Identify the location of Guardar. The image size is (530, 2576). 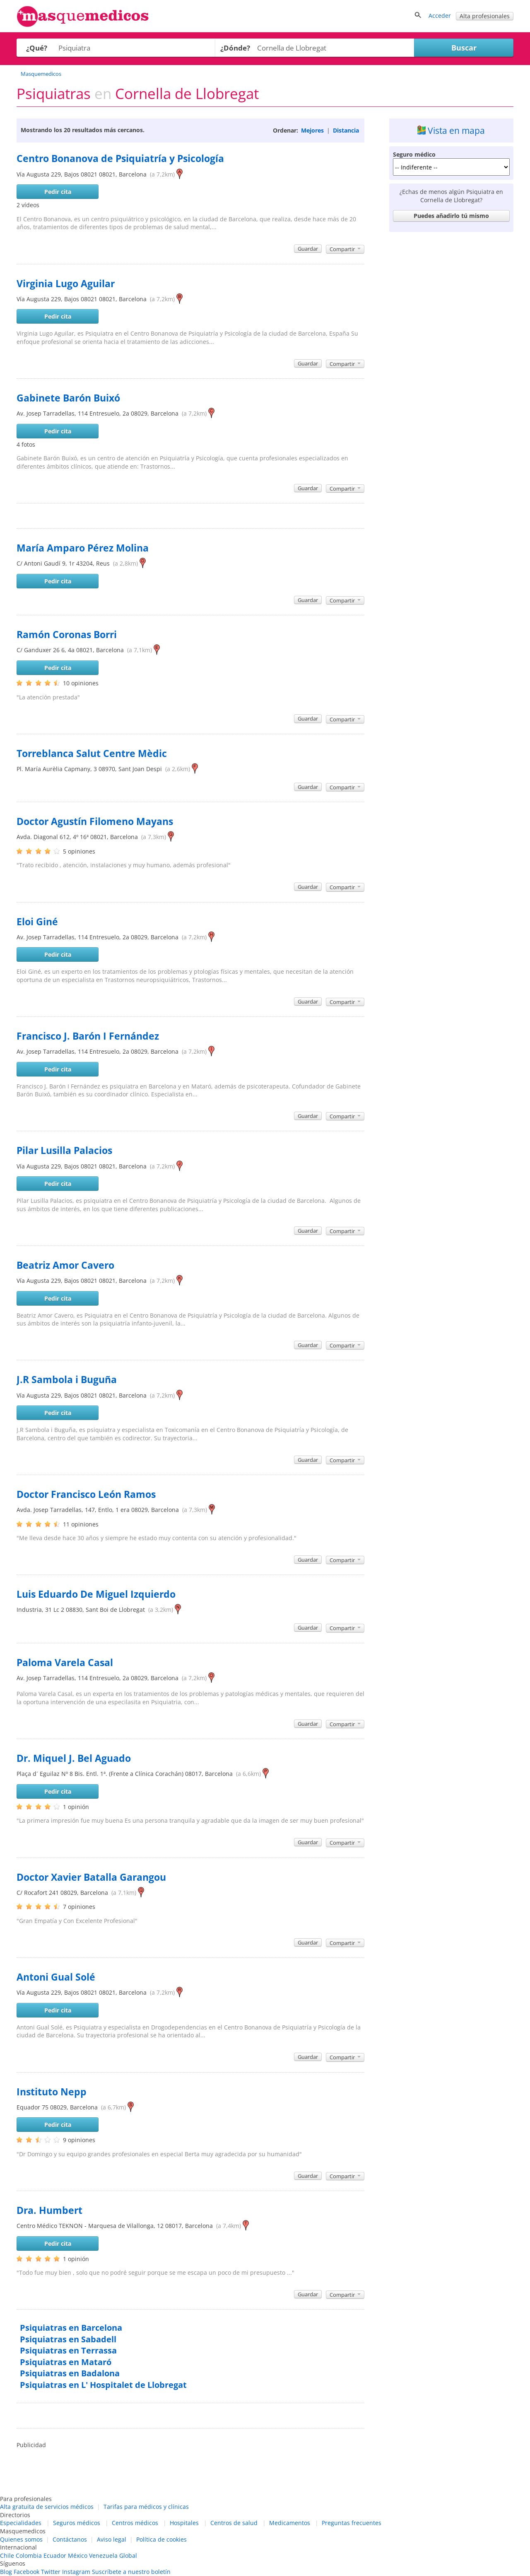
(308, 248).